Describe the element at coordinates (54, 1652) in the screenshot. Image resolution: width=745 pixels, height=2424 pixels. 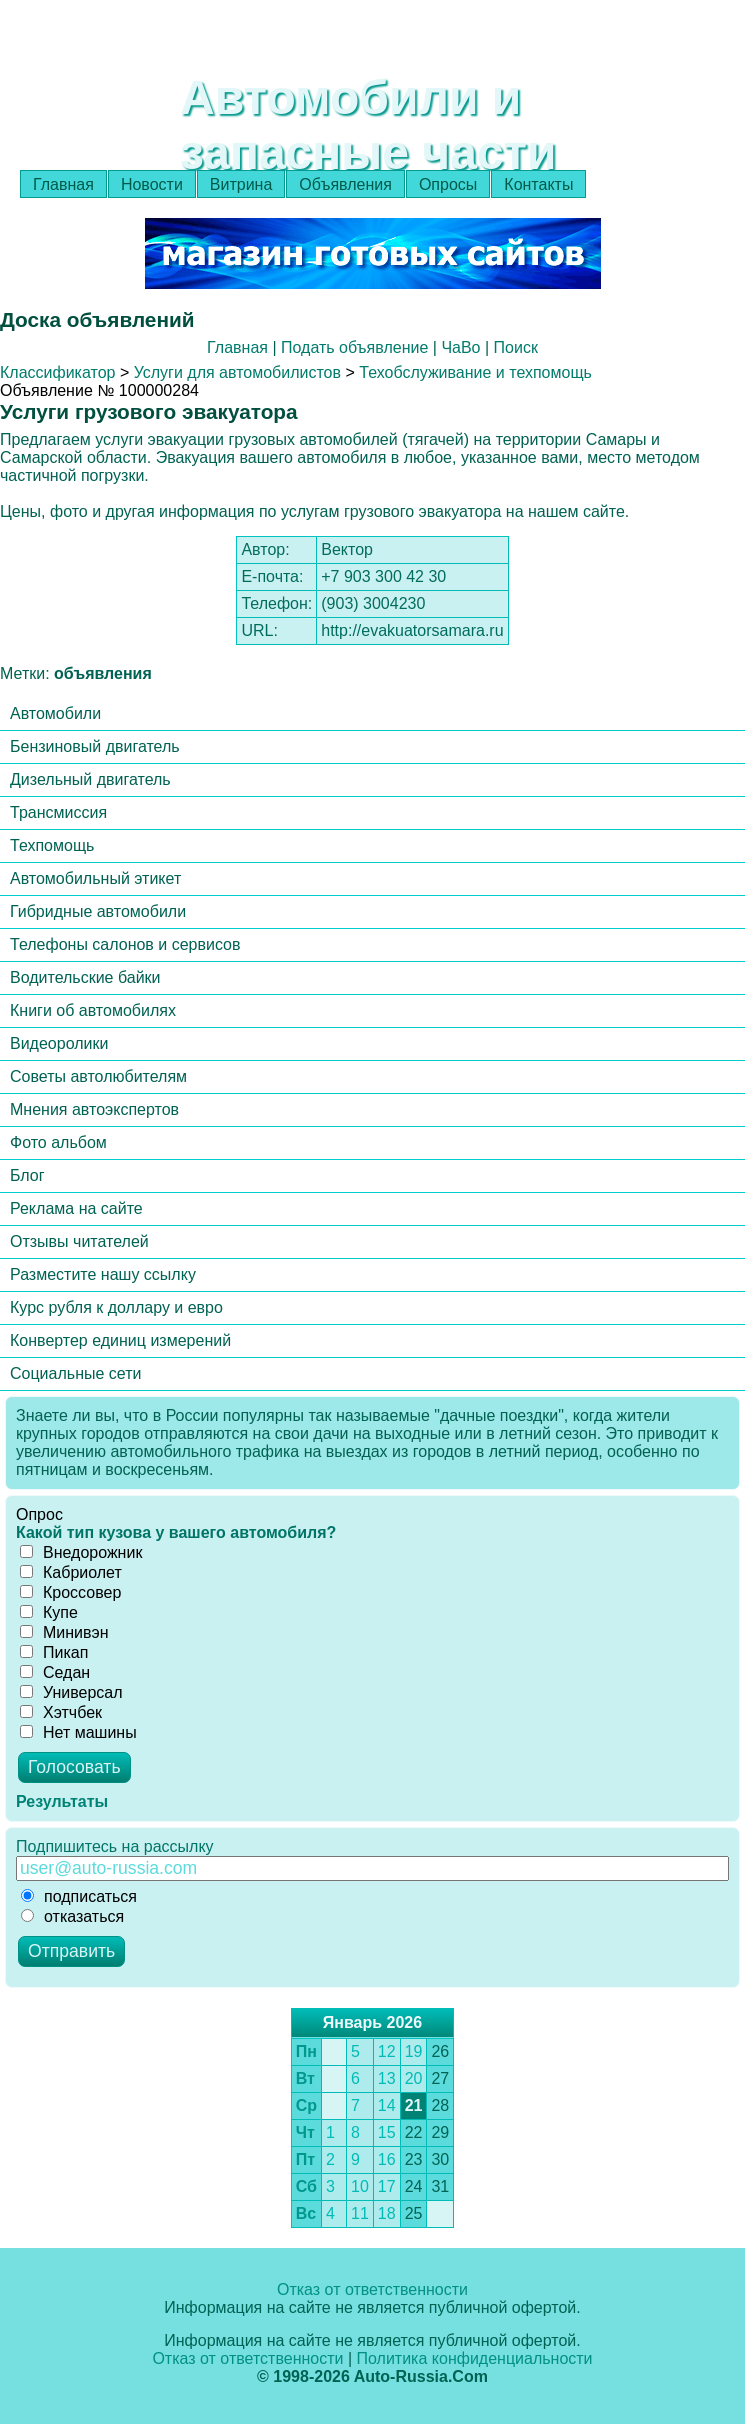
I see `Пикап` at that location.